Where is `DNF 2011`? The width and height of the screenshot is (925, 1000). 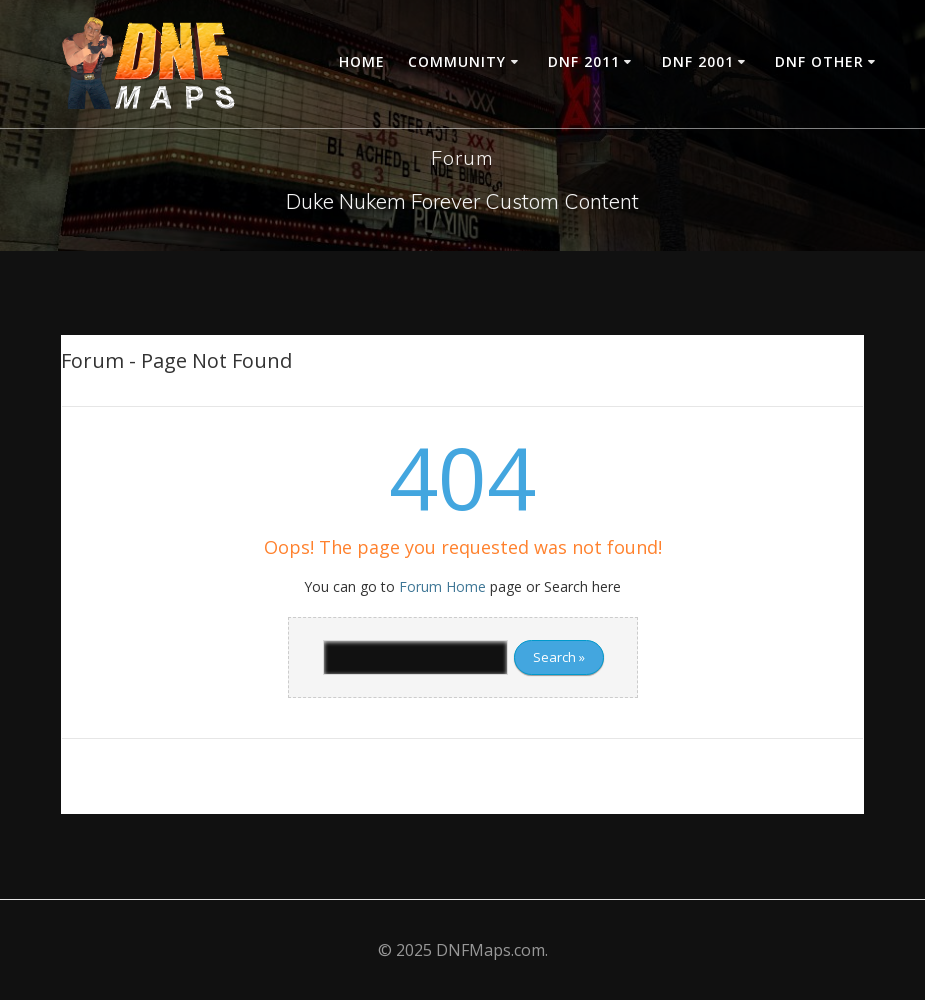 DNF 2011 is located at coordinates (584, 61).